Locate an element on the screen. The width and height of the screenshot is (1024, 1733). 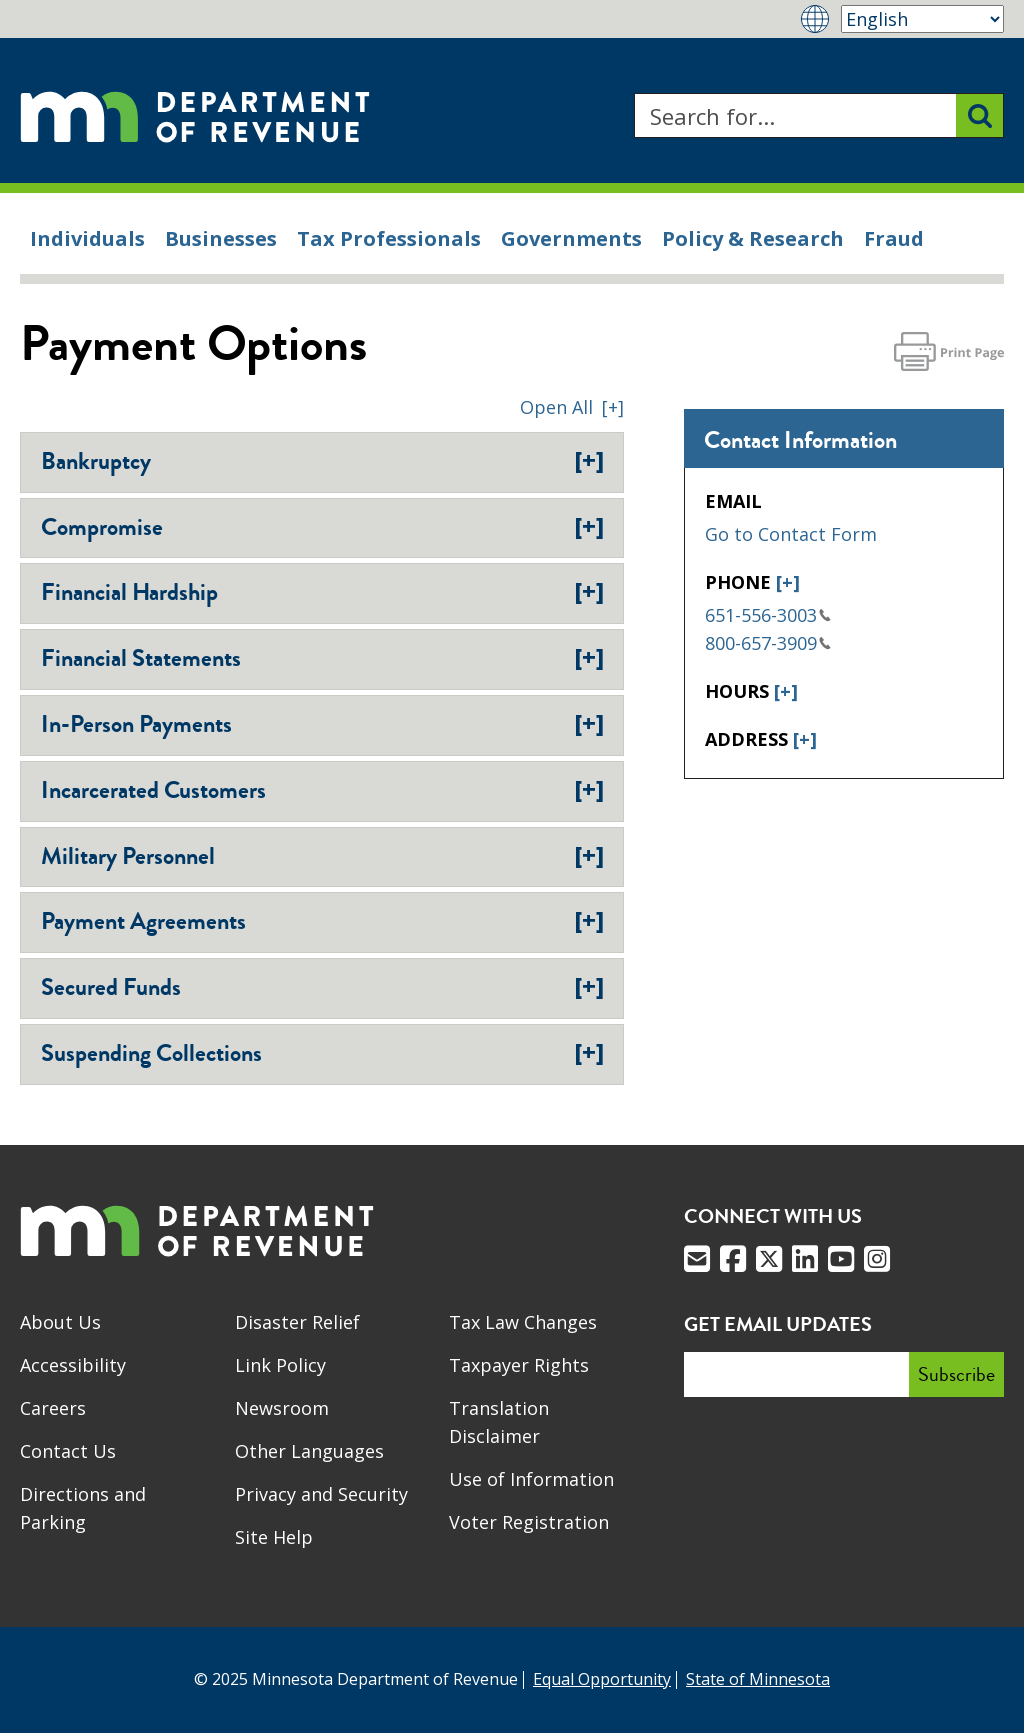
Newsroom is located at coordinates (282, 1408).